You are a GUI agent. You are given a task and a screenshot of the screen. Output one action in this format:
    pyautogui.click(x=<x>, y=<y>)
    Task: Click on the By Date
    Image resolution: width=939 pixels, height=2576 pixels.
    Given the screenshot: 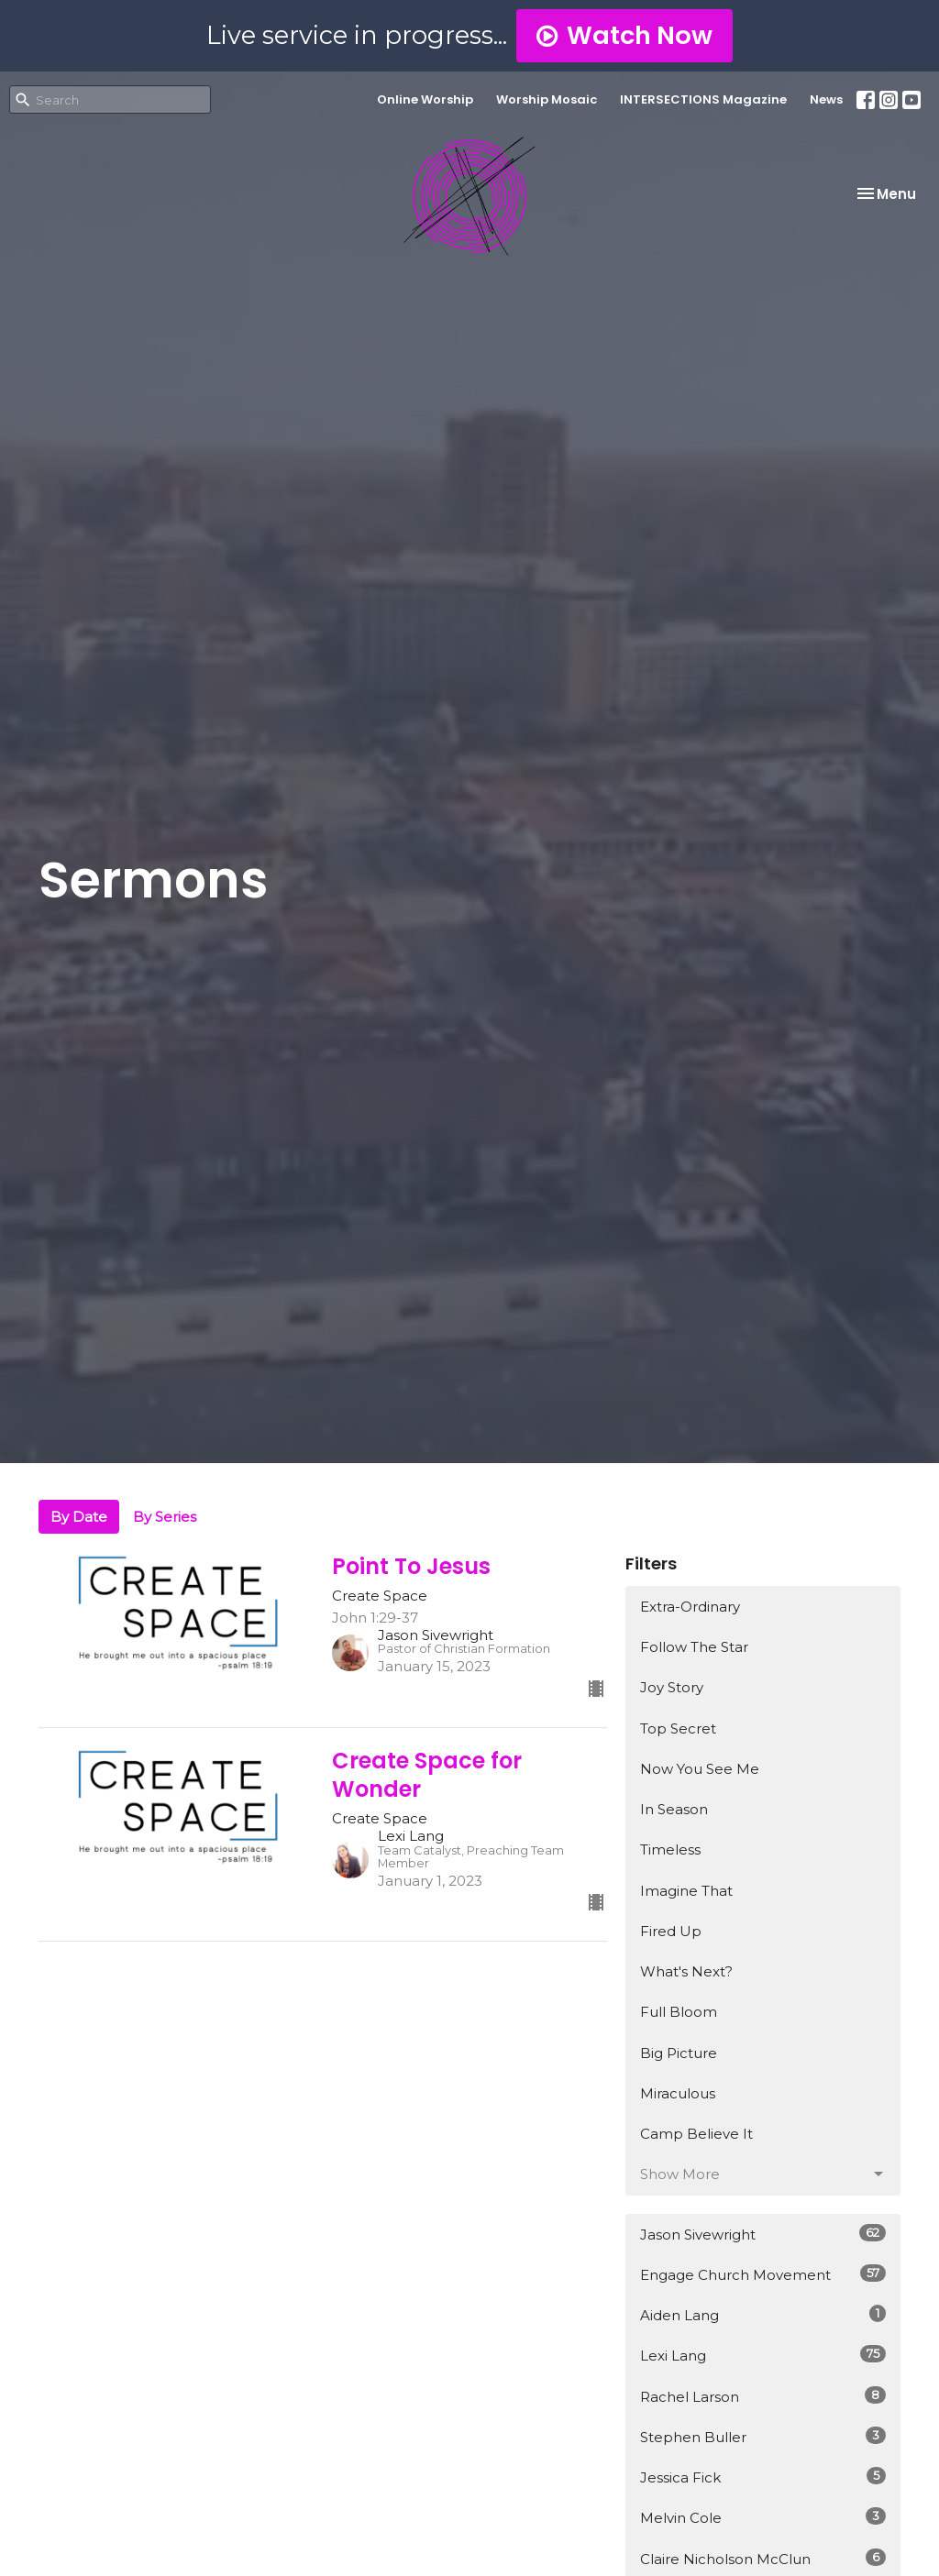 What is the action you would take?
    pyautogui.click(x=78, y=1516)
    